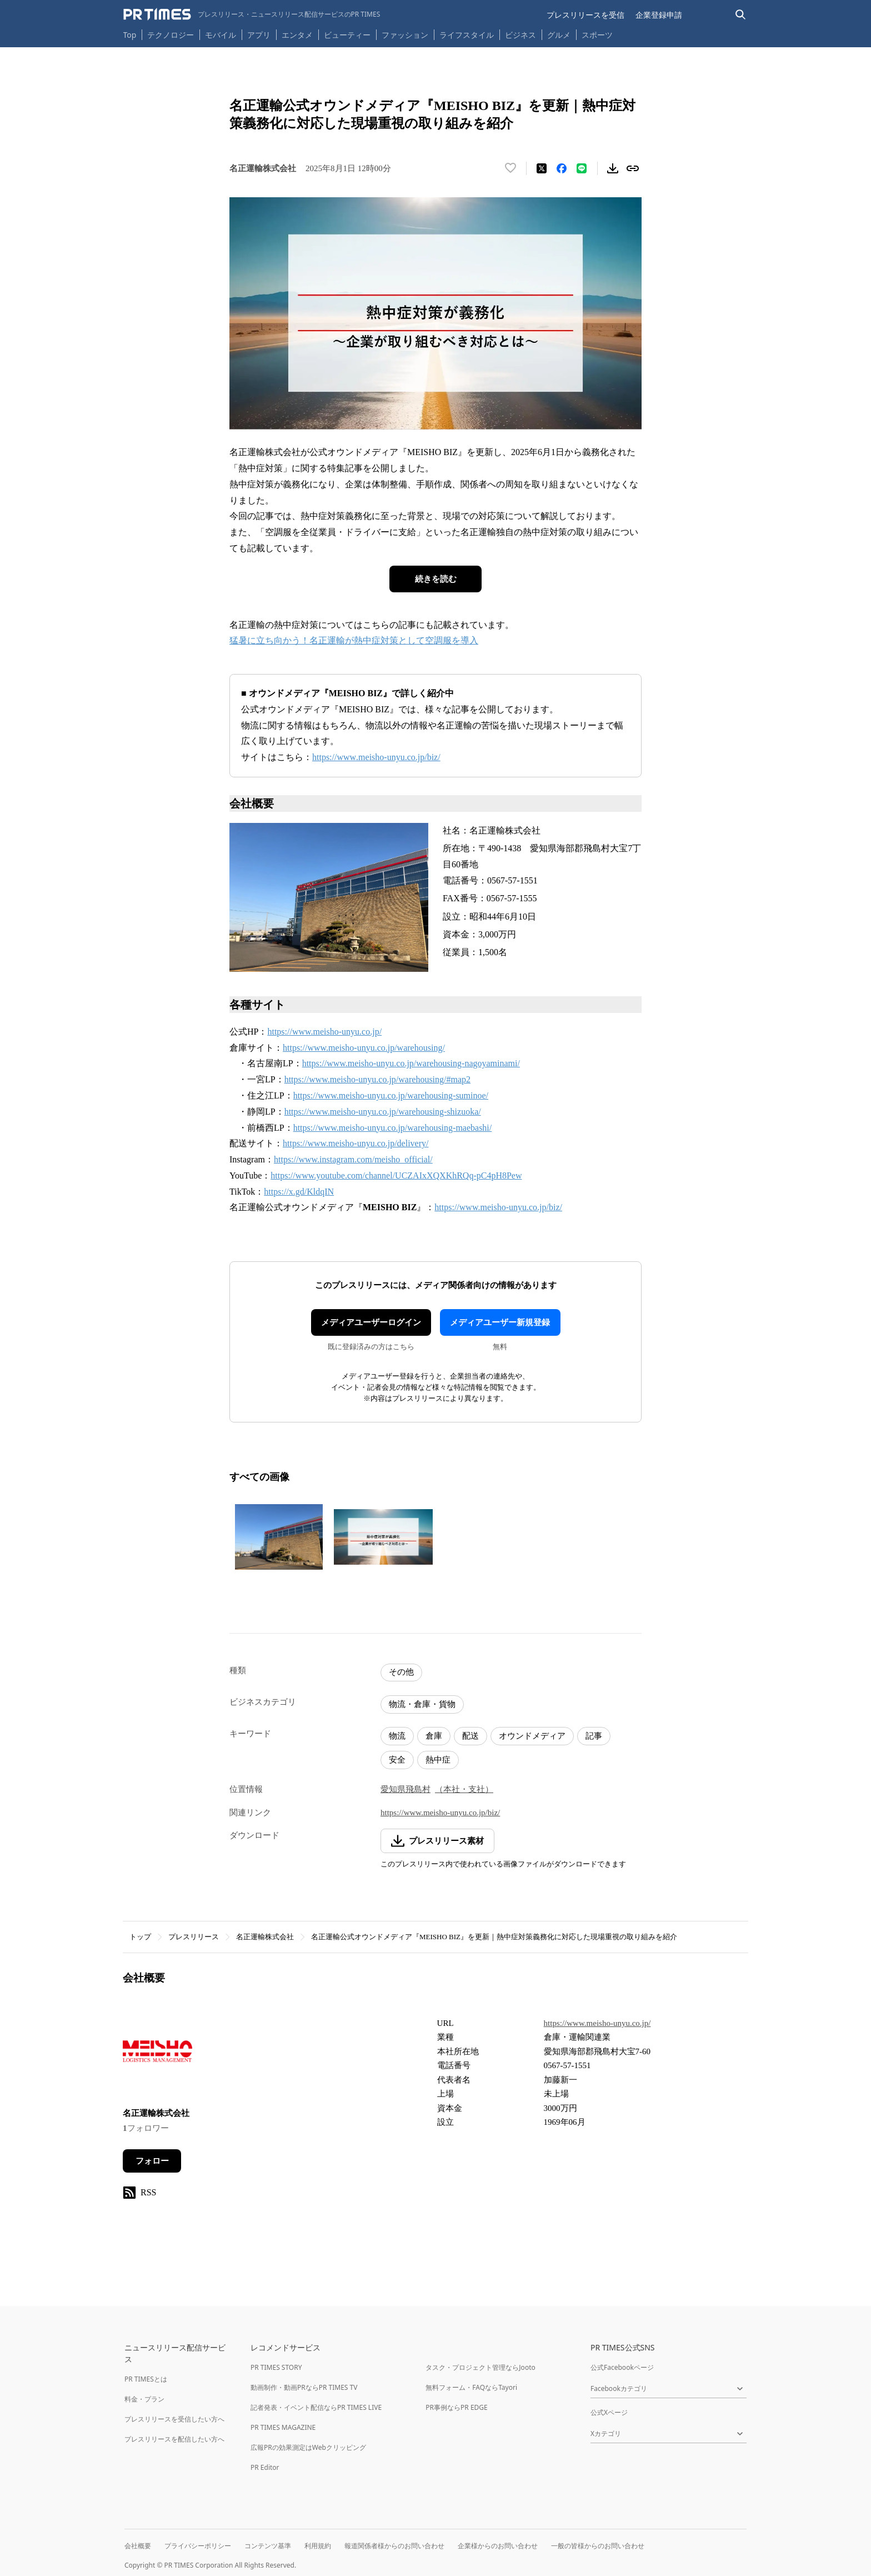  I want to click on 物流, so click(397, 1735).